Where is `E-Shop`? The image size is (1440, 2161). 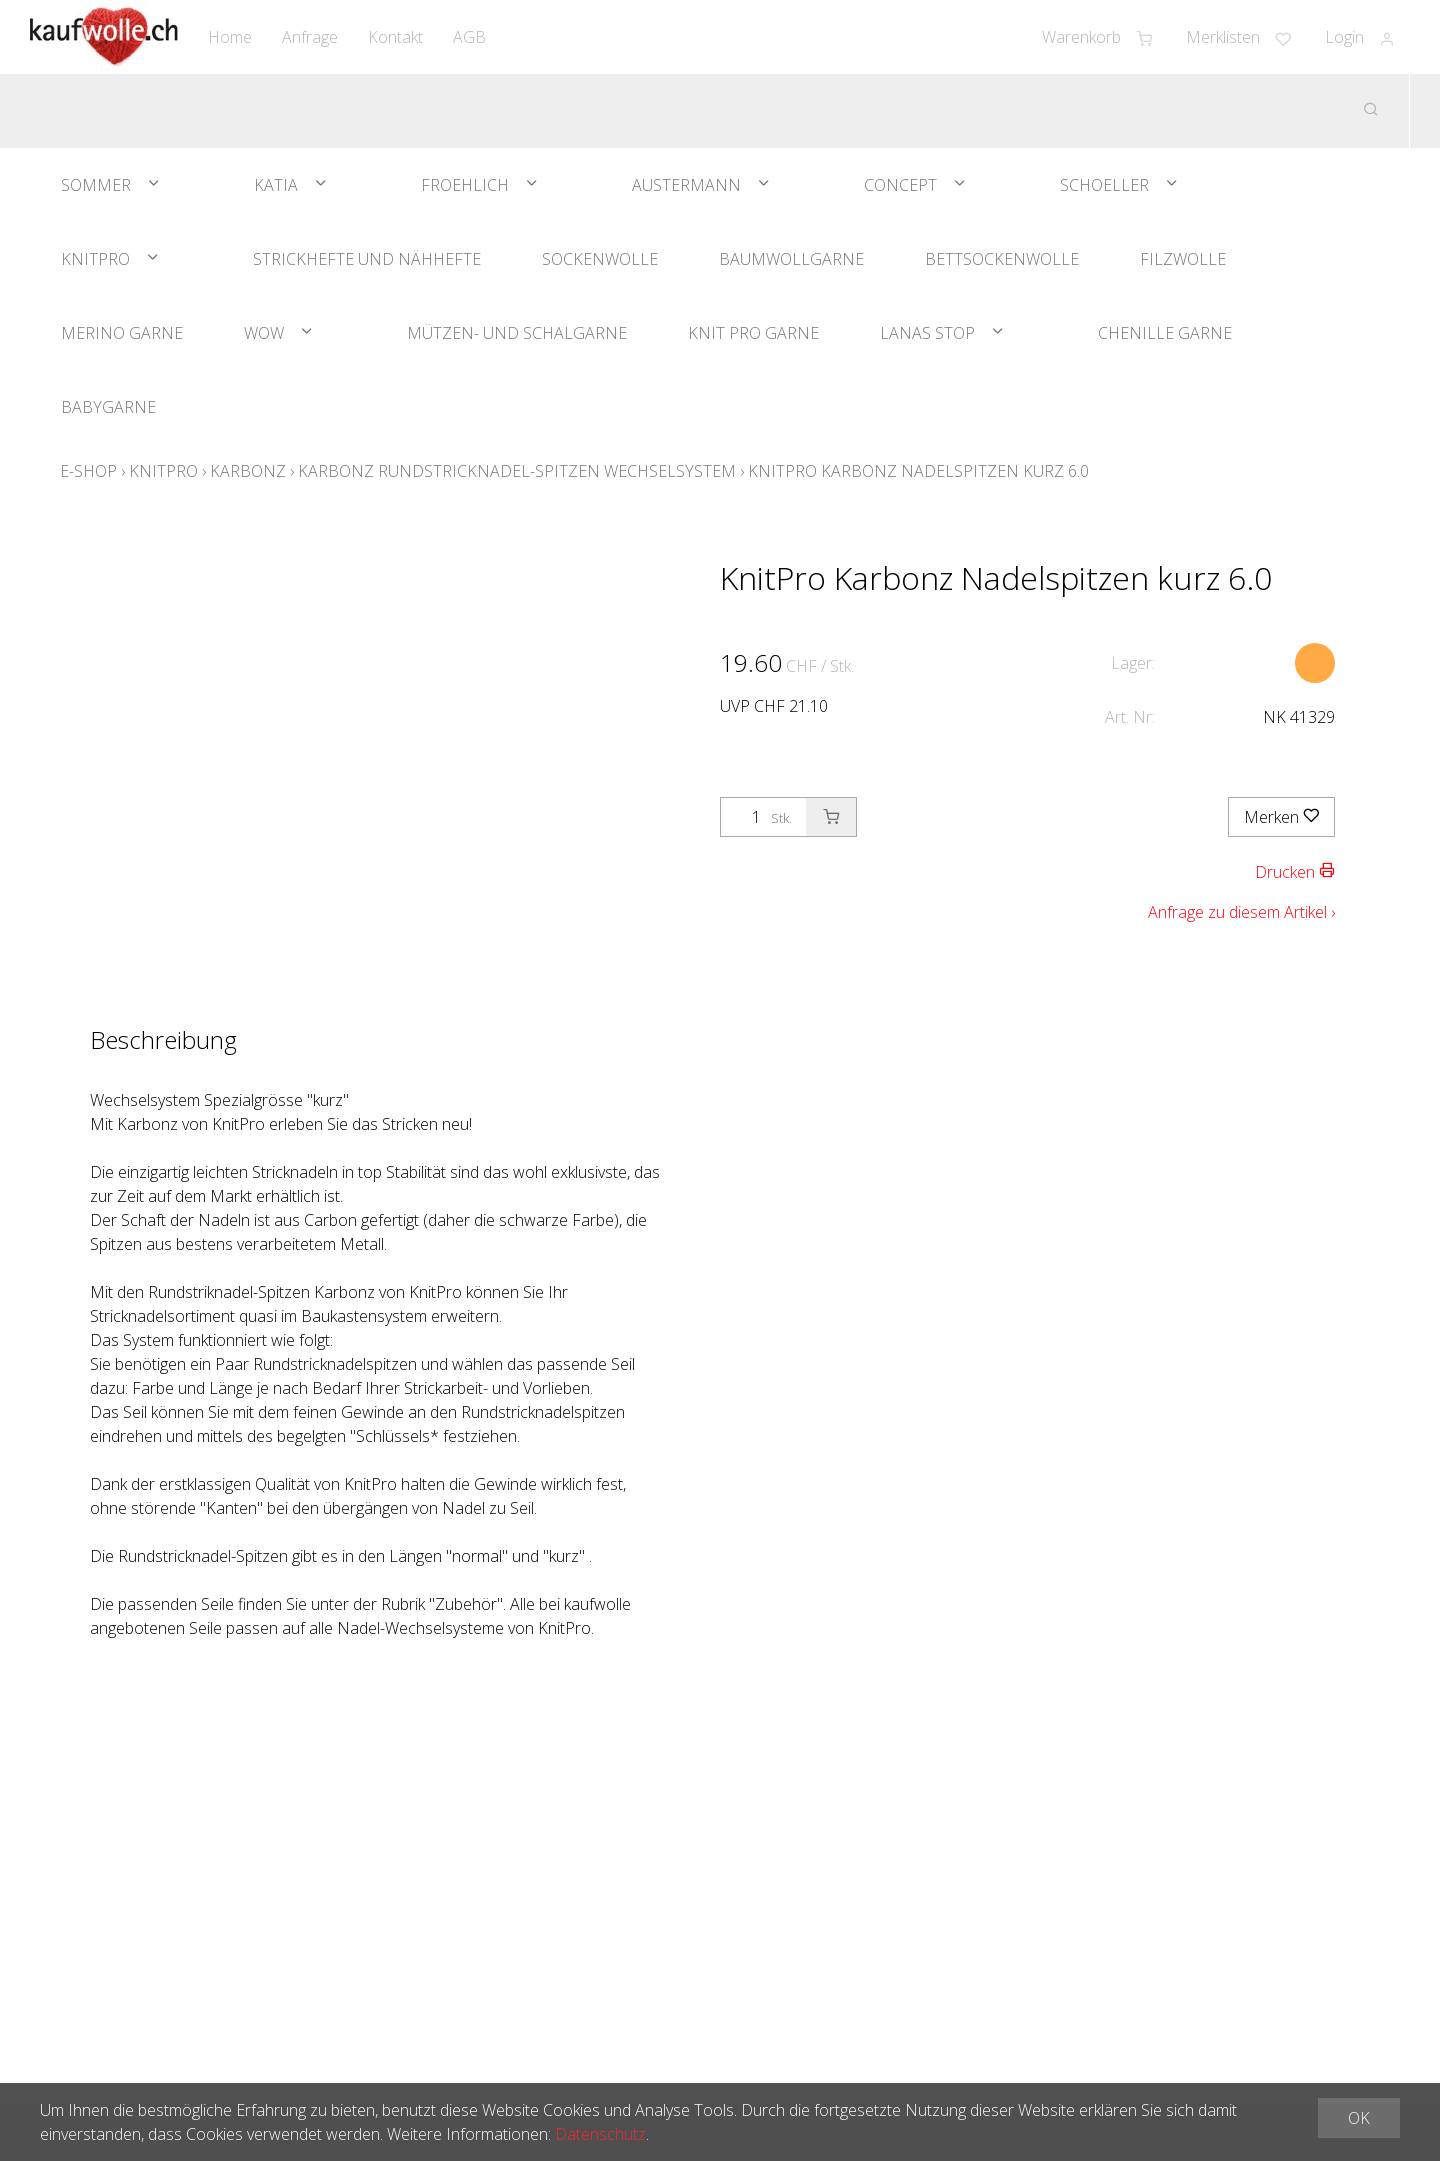
E-Shop is located at coordinates (88, 471).